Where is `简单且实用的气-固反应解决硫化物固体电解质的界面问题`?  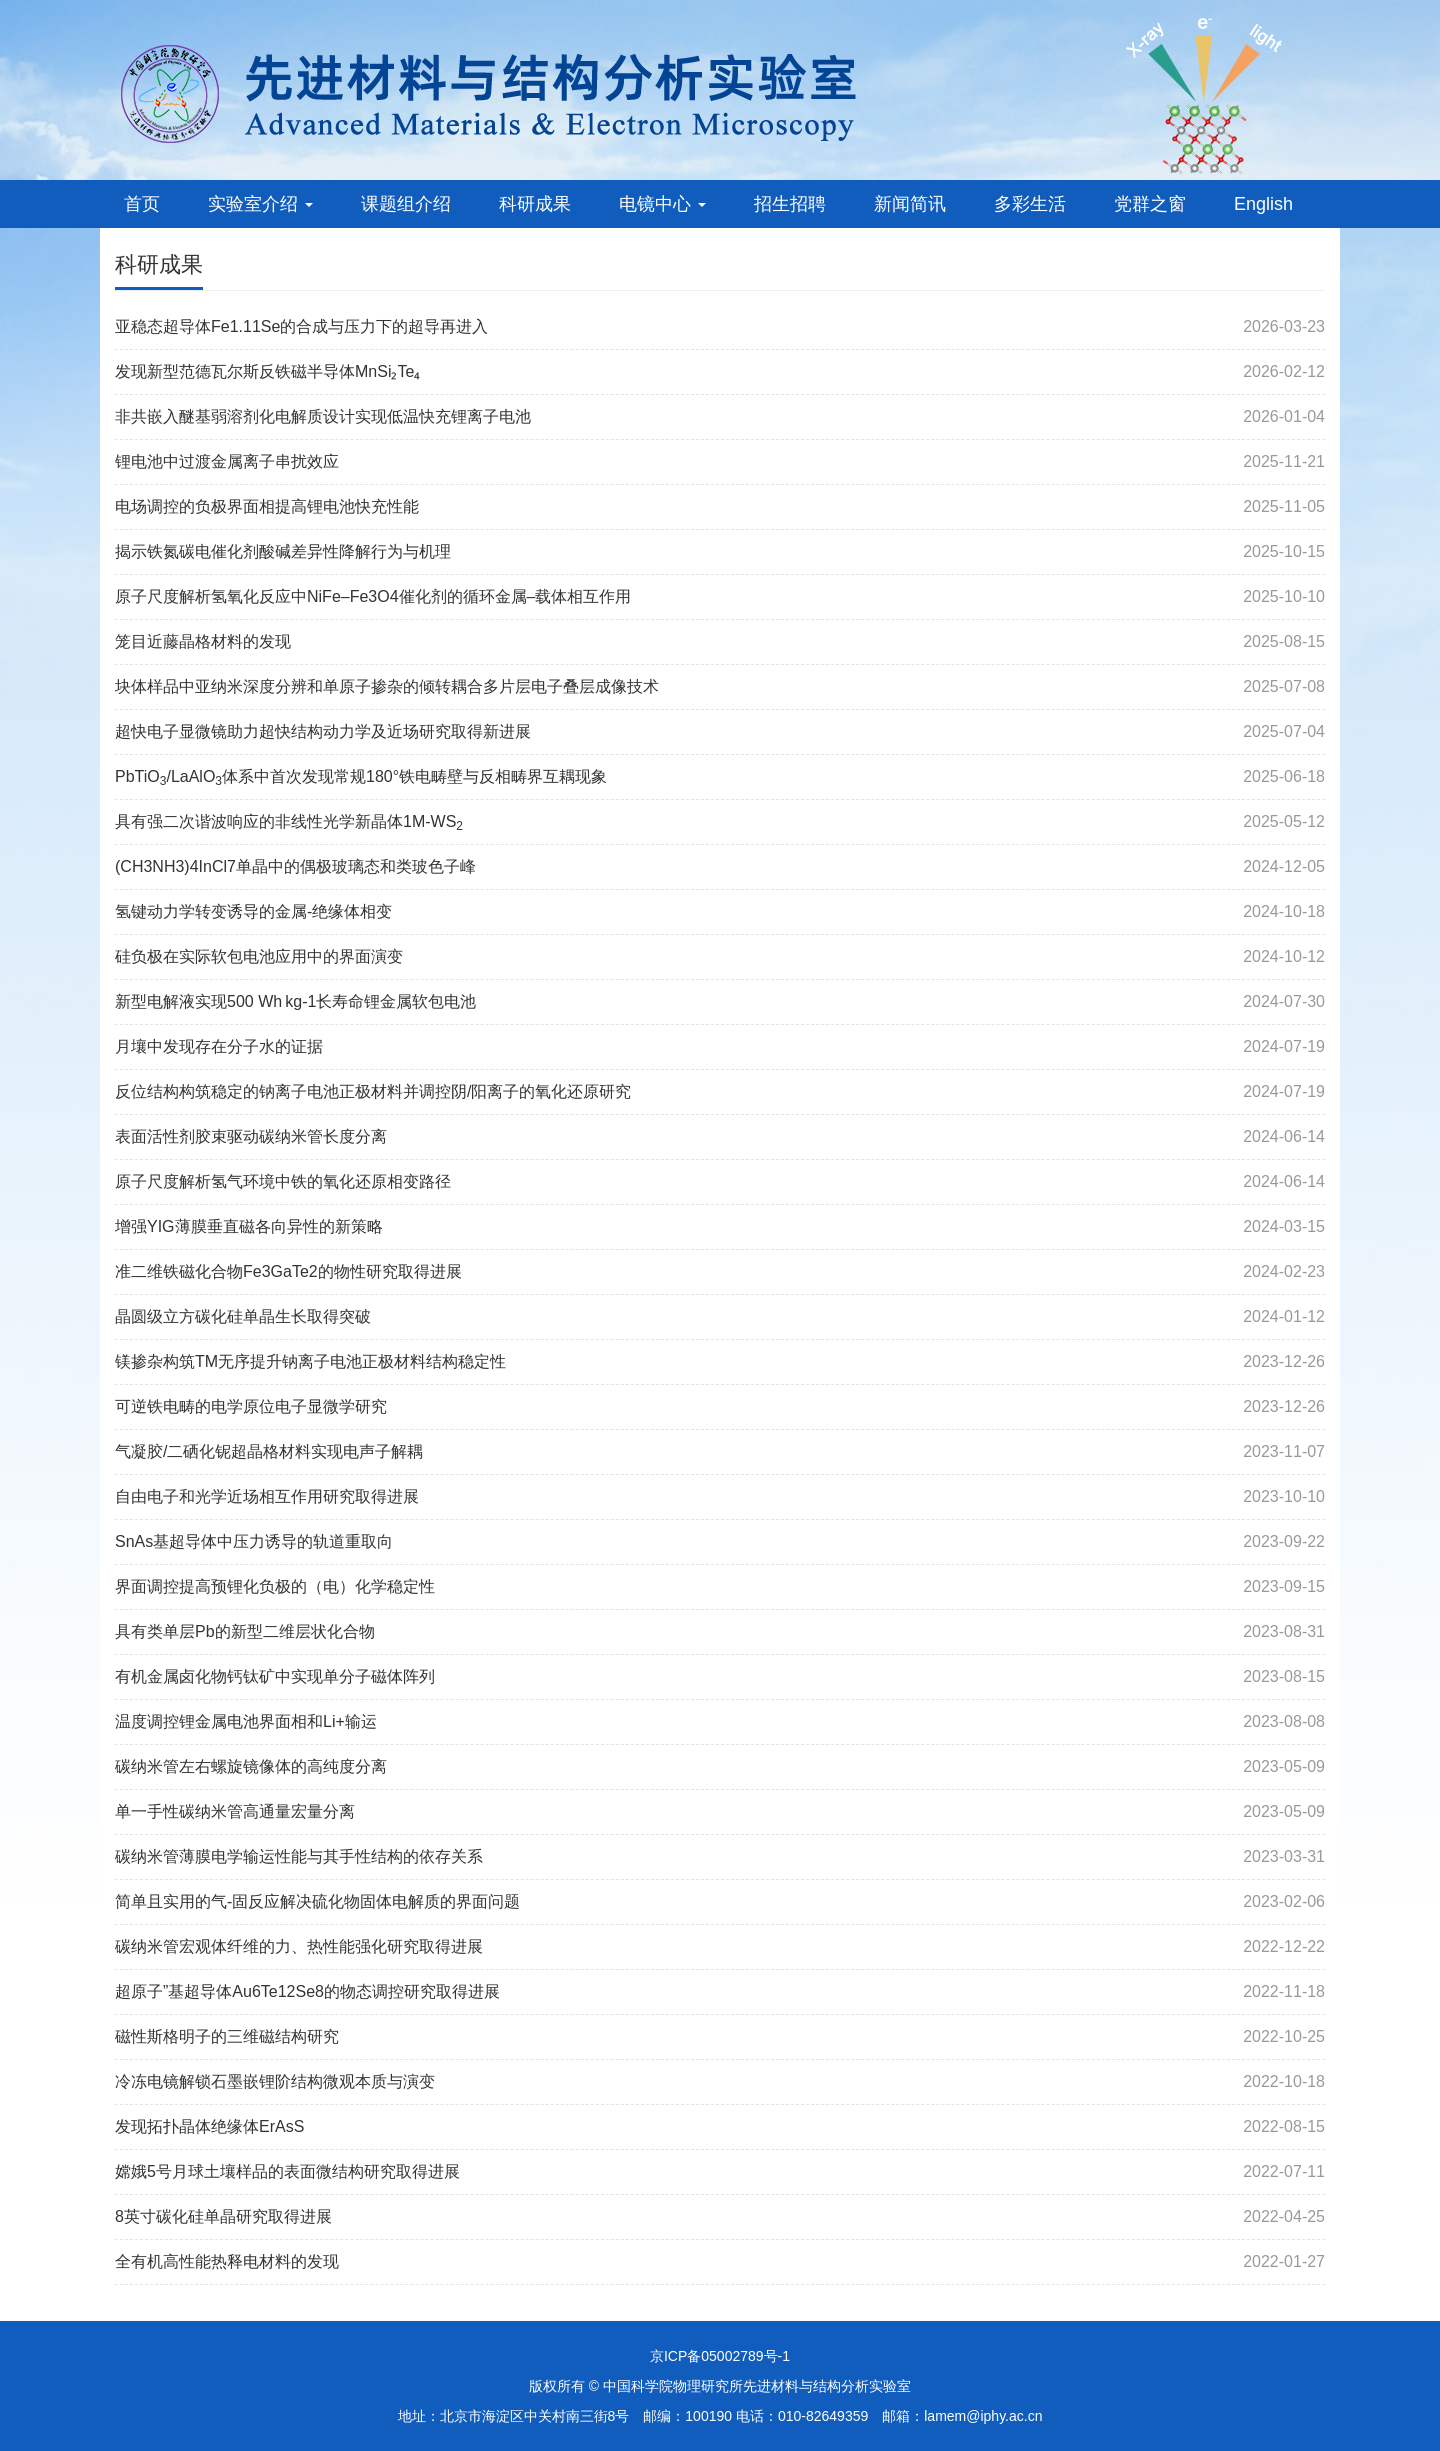
简单且实用的气-固反应解决硫化物固体电解质的界面问题 is located at coordinates (317, 1901).